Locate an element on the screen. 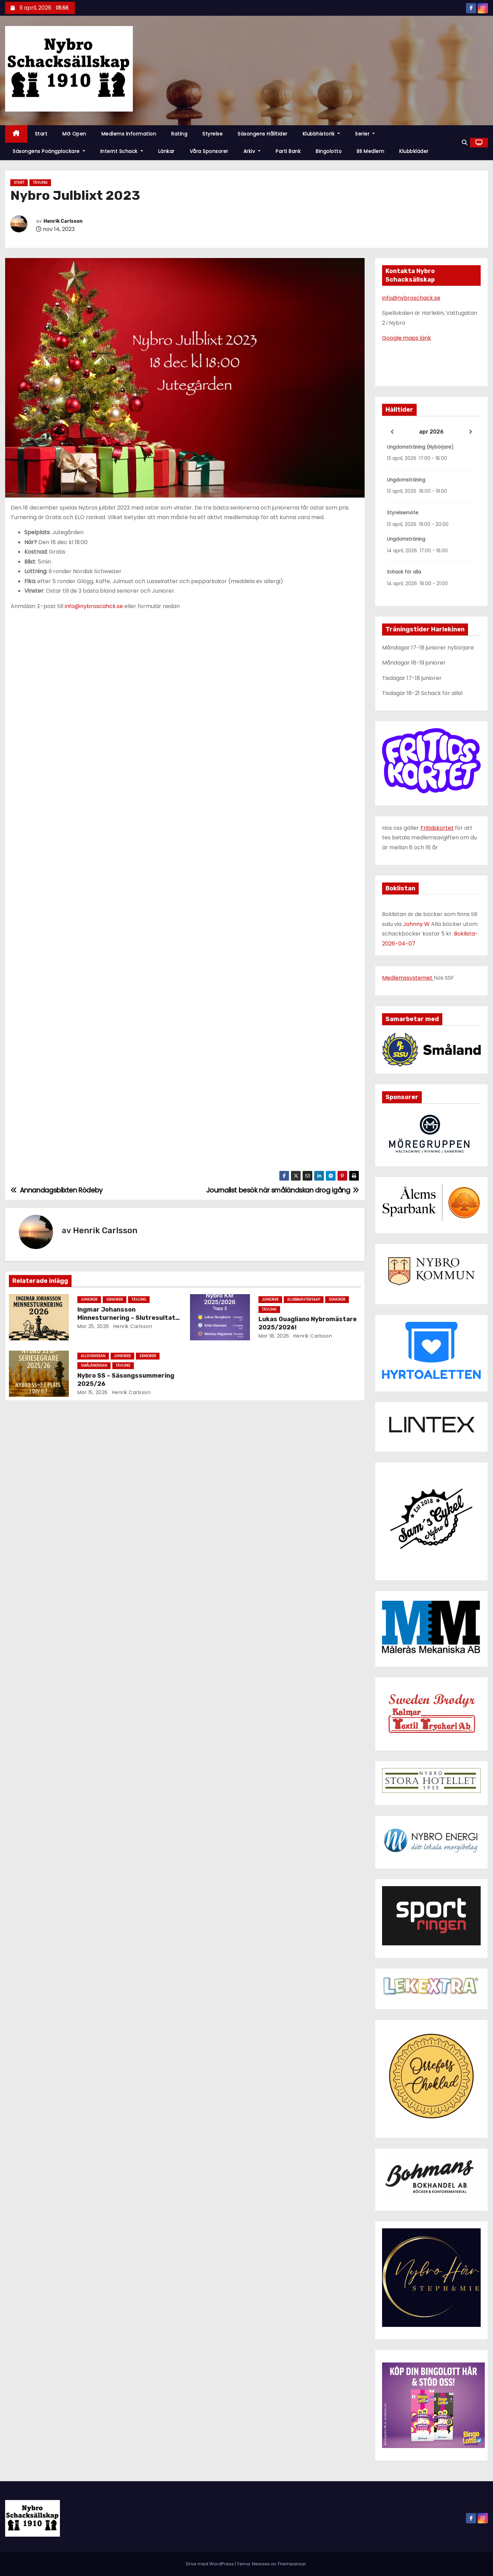 This screenshot has height=2576, width=493. mar 18, 2026 is located at coordinates (273, 1335).